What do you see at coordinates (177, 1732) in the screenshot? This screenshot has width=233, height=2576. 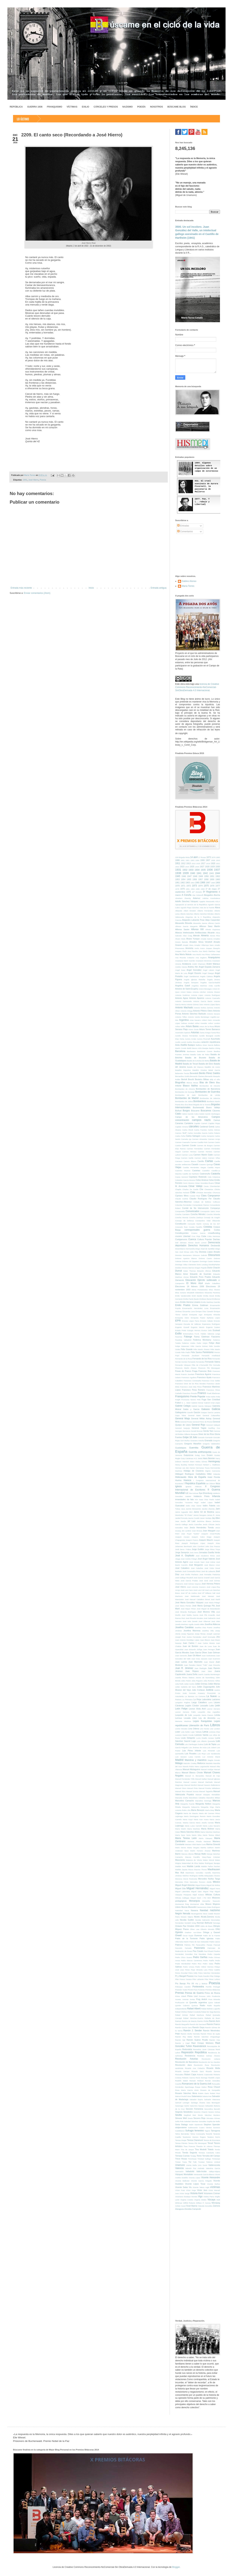 I see `Lister` at bounding box center [177, 1732].